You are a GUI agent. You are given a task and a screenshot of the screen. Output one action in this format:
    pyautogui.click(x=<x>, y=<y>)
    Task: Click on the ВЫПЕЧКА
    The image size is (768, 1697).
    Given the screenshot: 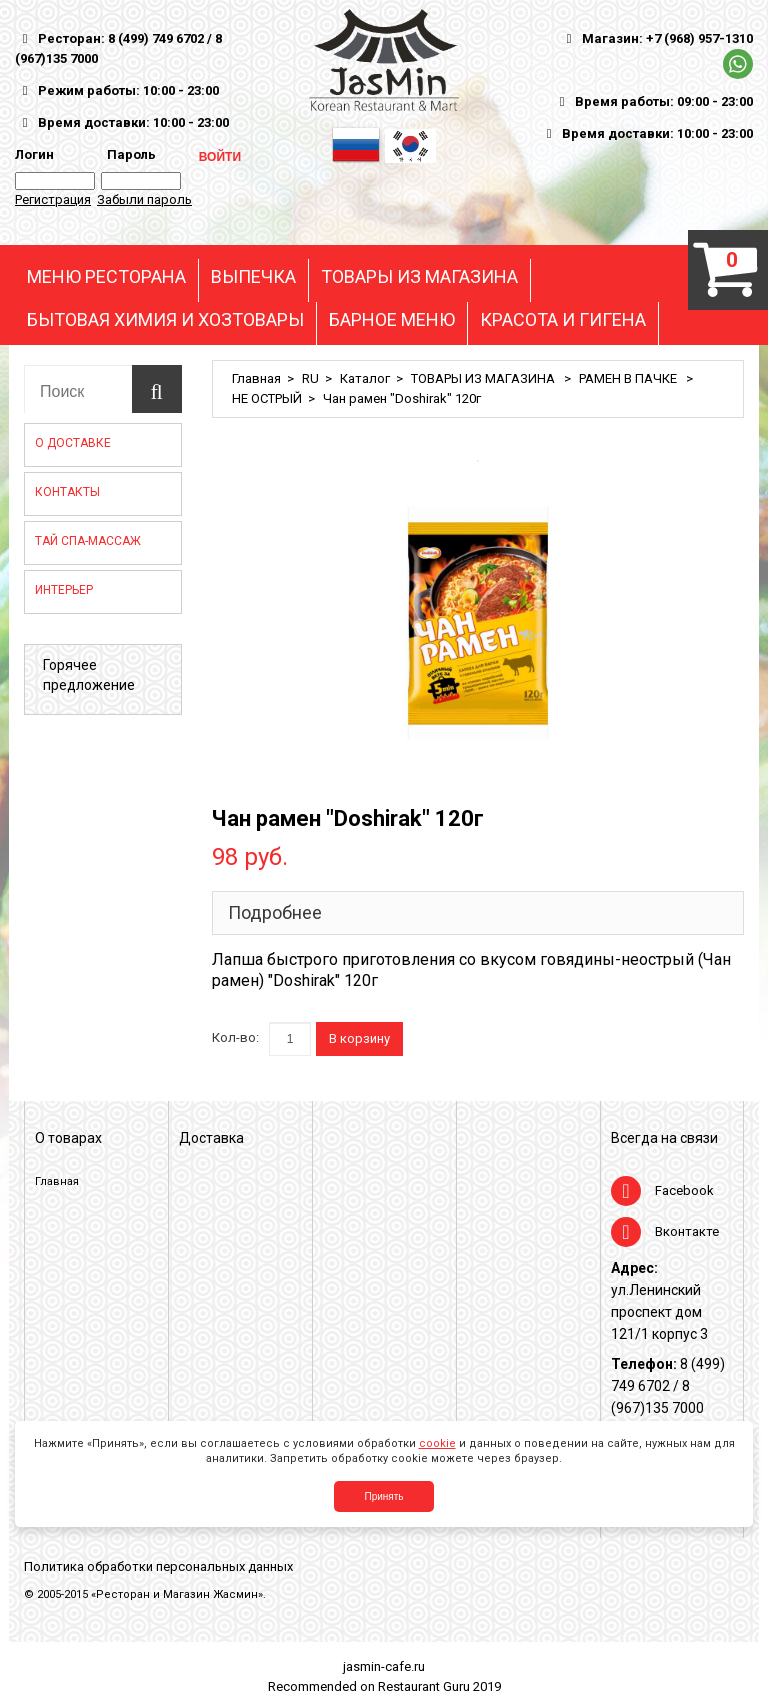 What is the action you would take?
    pyautogui.click(x=253, y=277)
    